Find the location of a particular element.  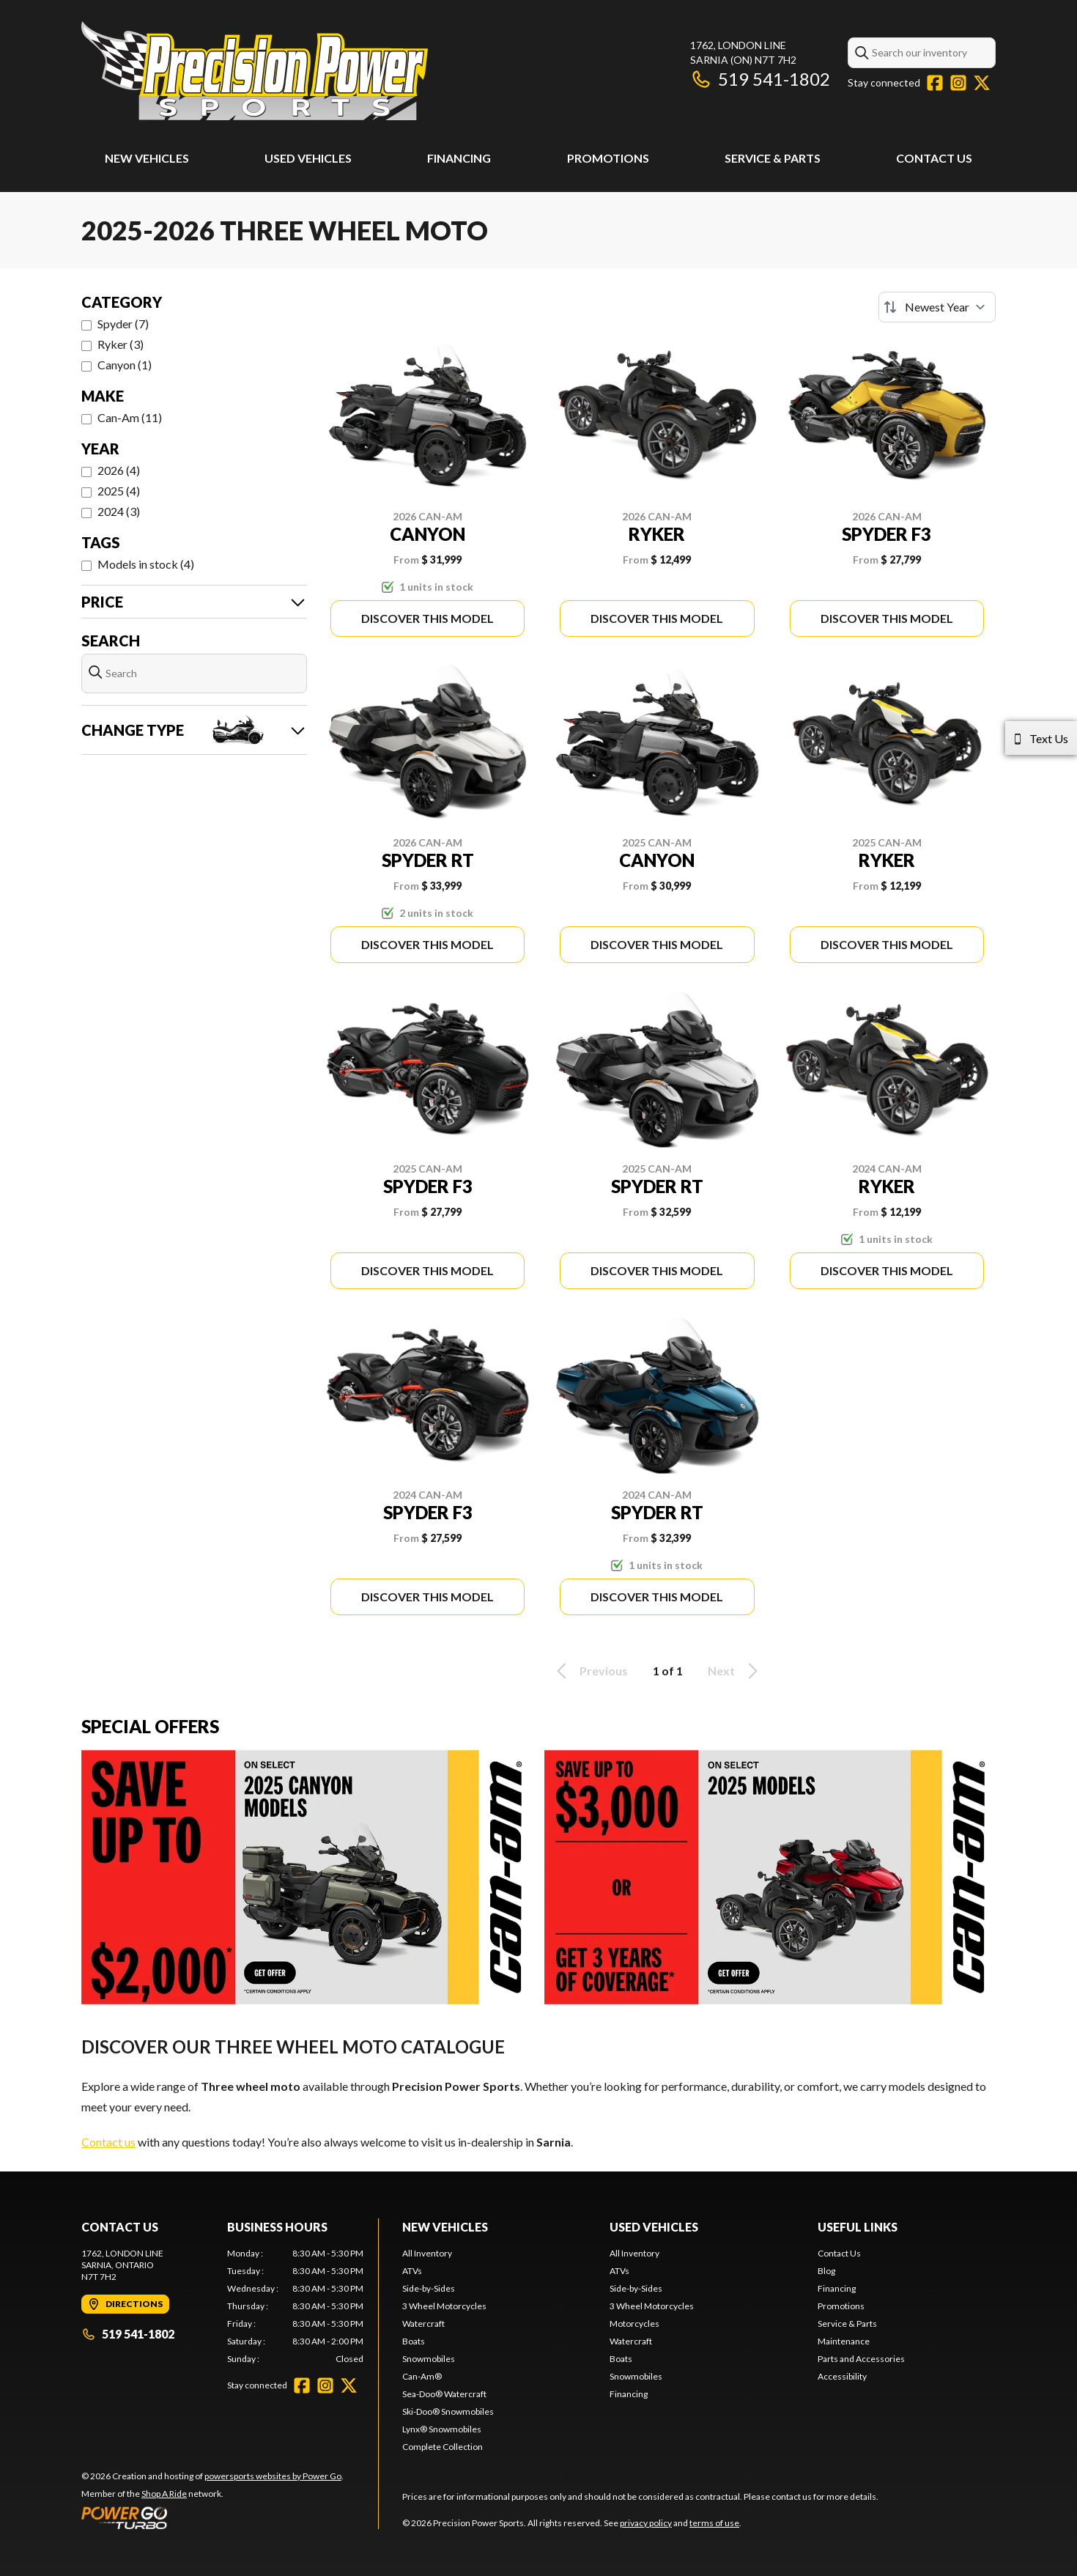

Parts and Accessories is located at coordinates (861, 2358).